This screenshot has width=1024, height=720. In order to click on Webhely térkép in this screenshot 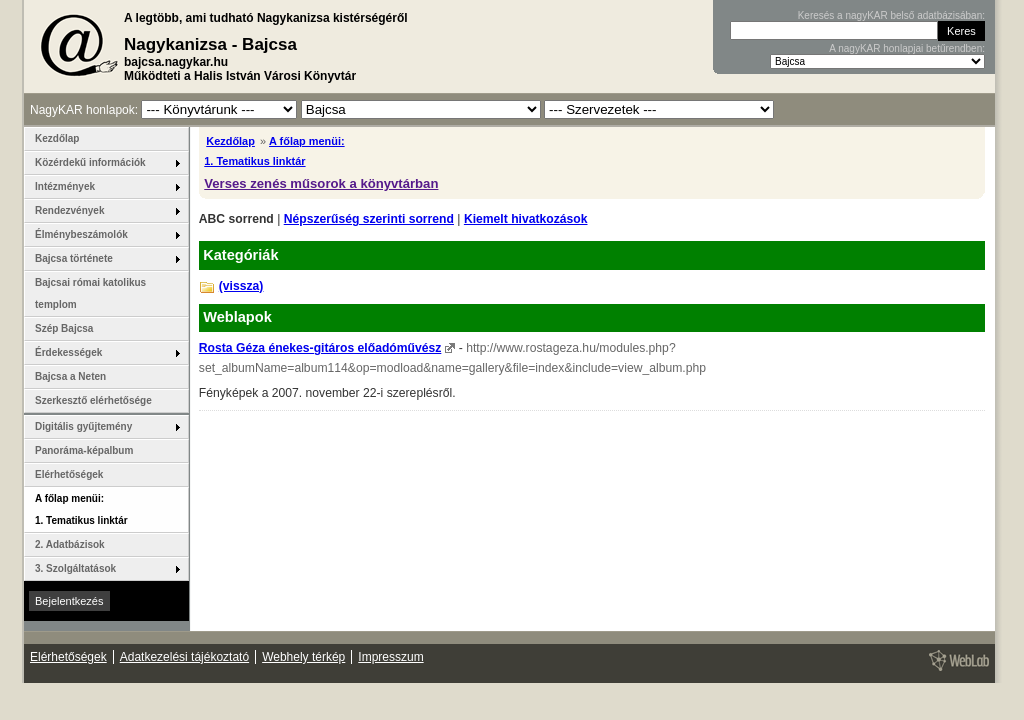, I will do `click(303, 657)`.